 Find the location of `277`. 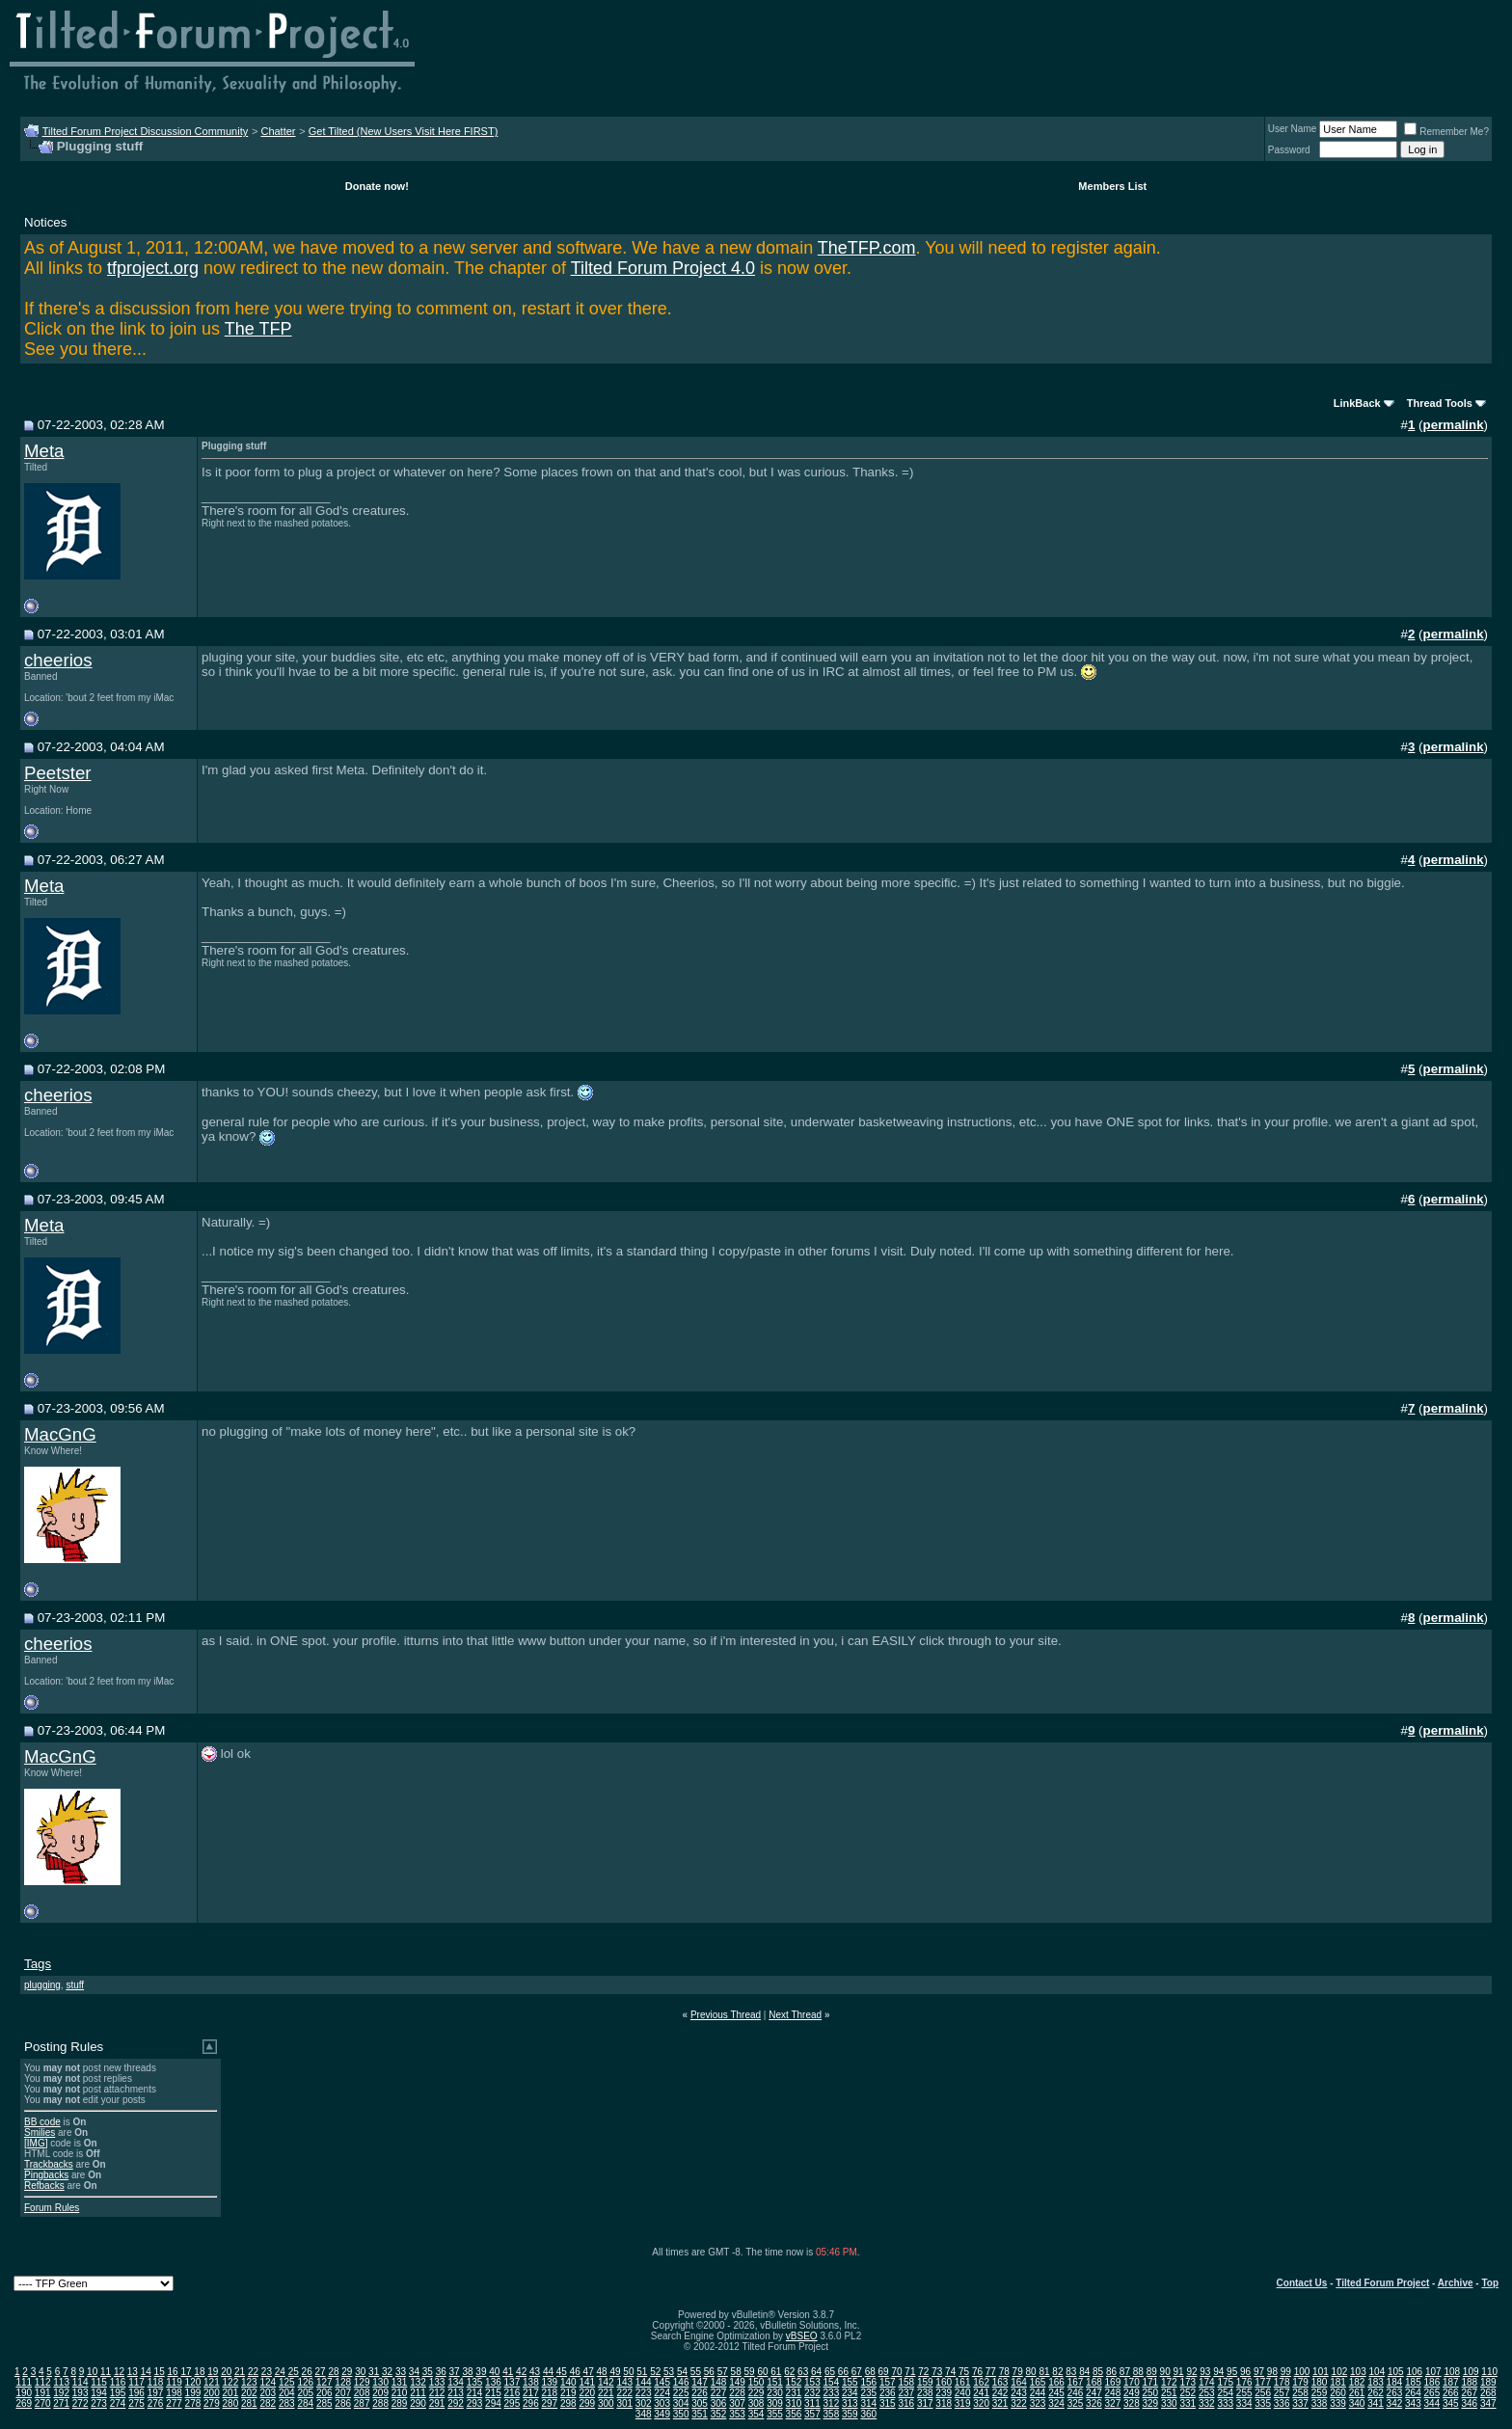

277 is located at coordinates (174, 2403).